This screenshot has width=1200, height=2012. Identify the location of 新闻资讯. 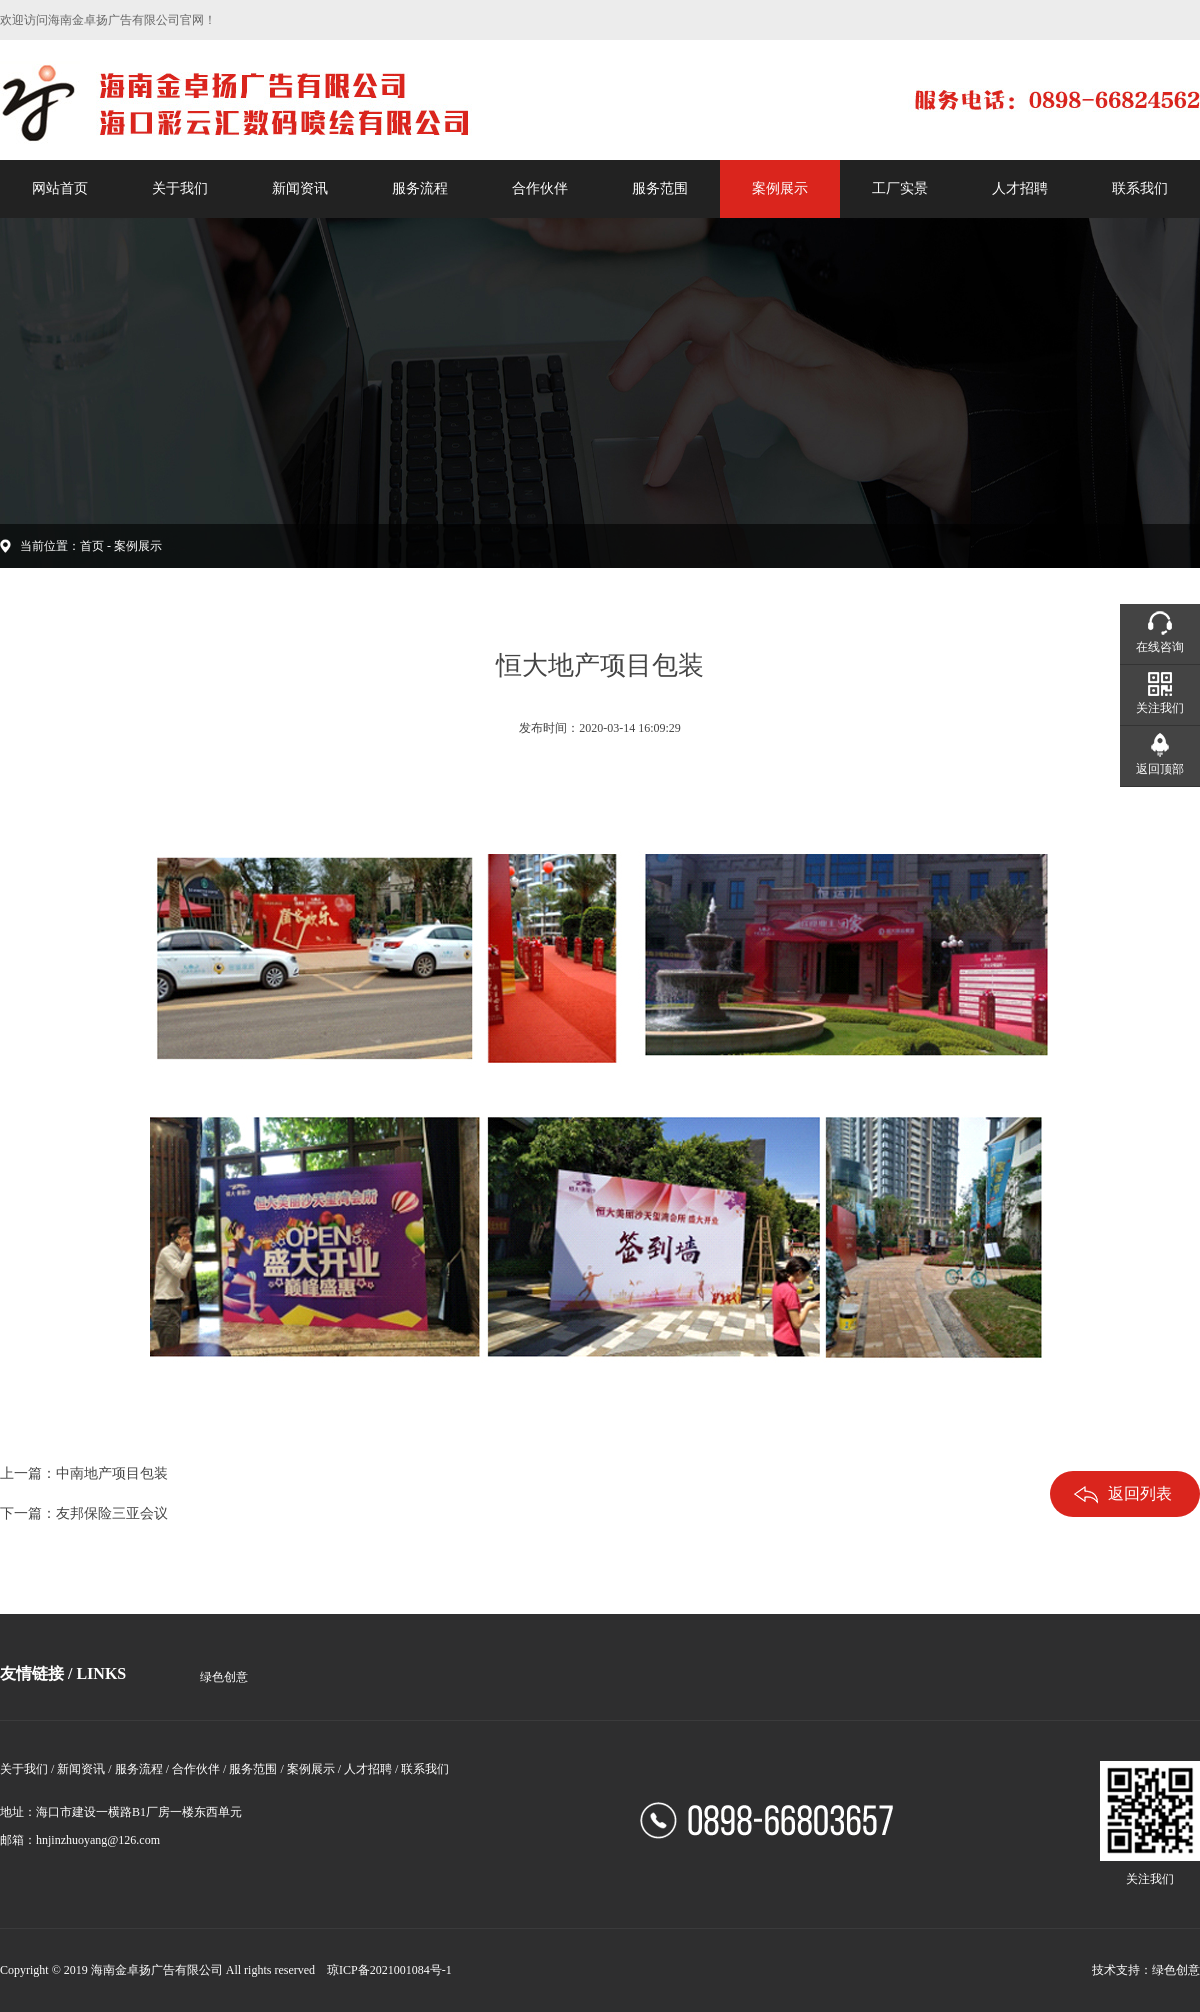
(300, 188).